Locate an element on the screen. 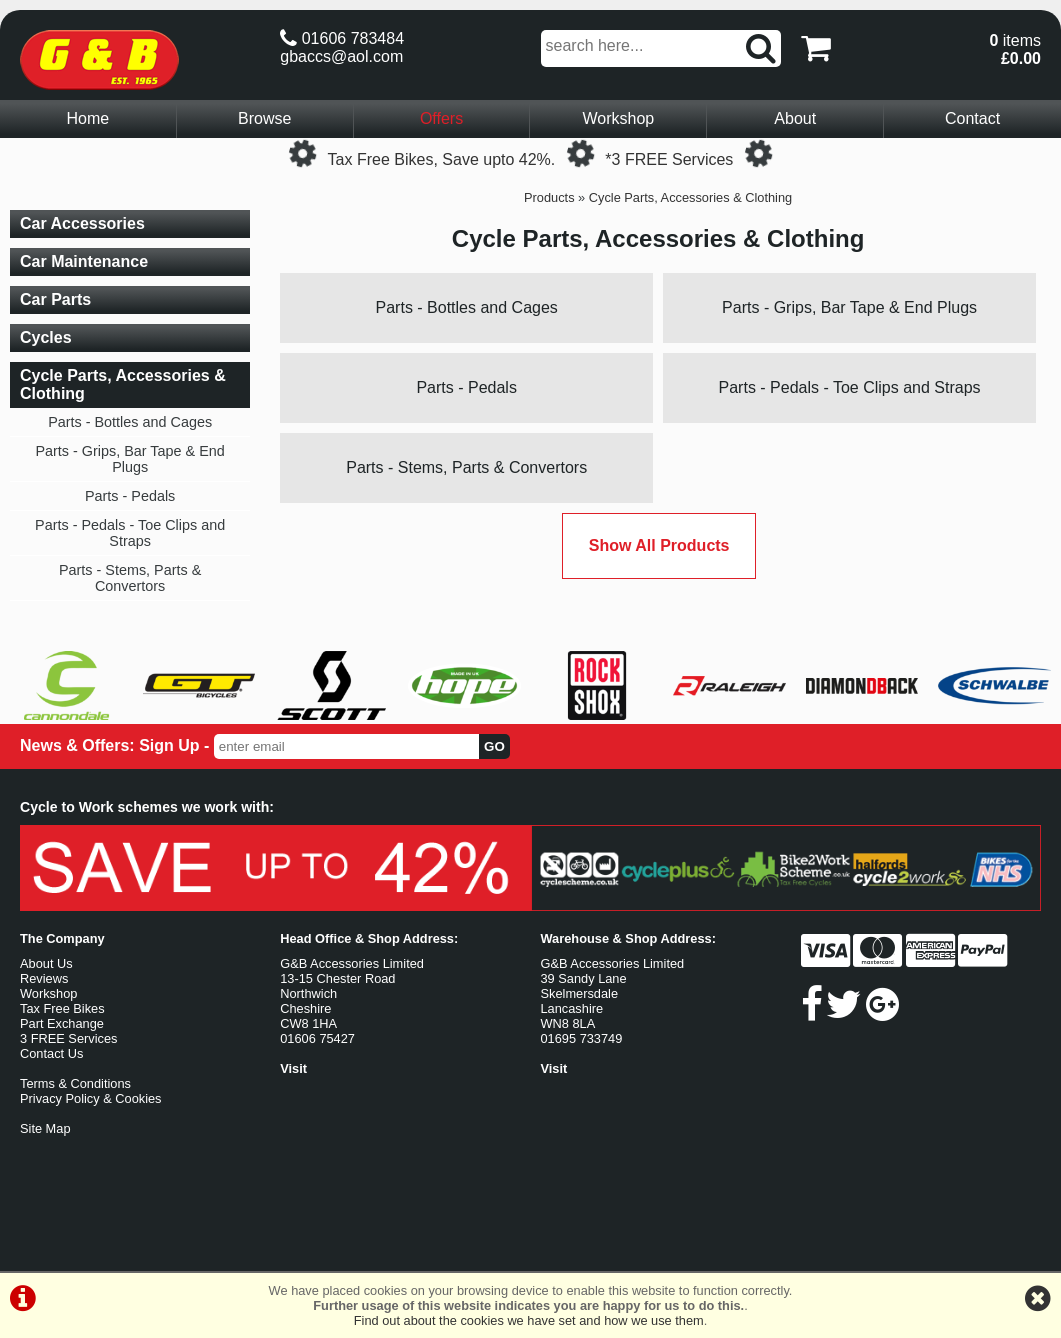 This screenshot has width=1061, height=1338. Tax Free Bikes is located at coordinates (62, 1008).